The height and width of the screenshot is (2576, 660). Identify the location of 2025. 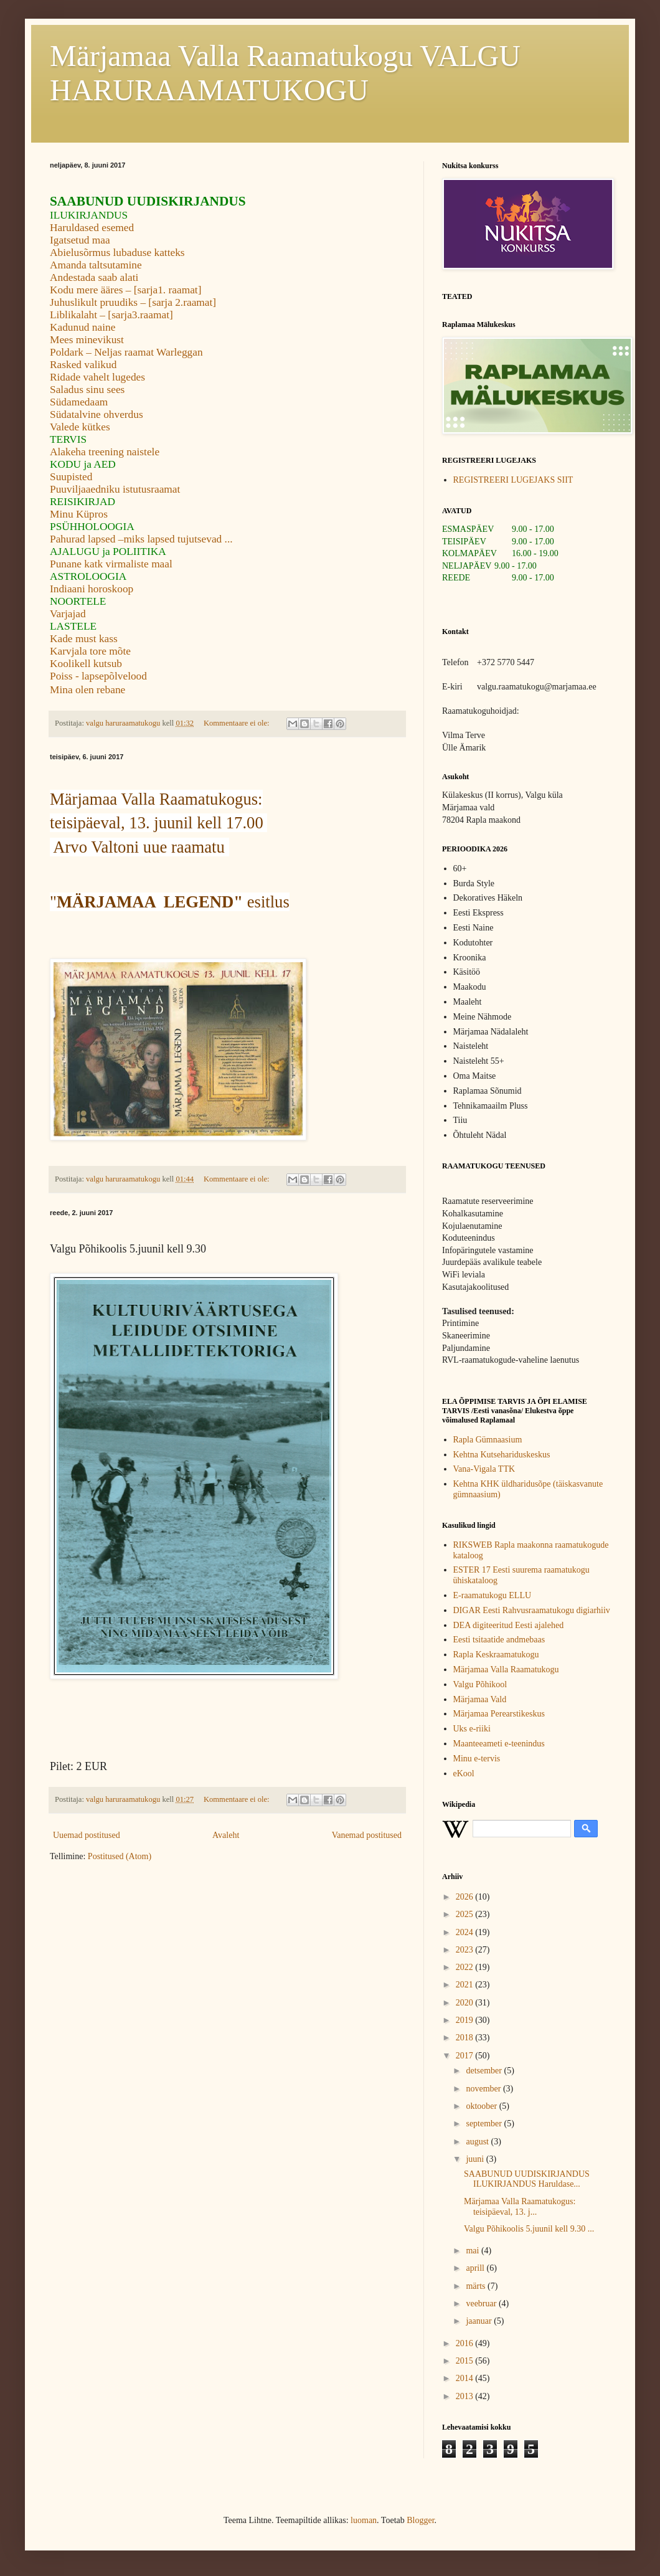
(466, 1914).